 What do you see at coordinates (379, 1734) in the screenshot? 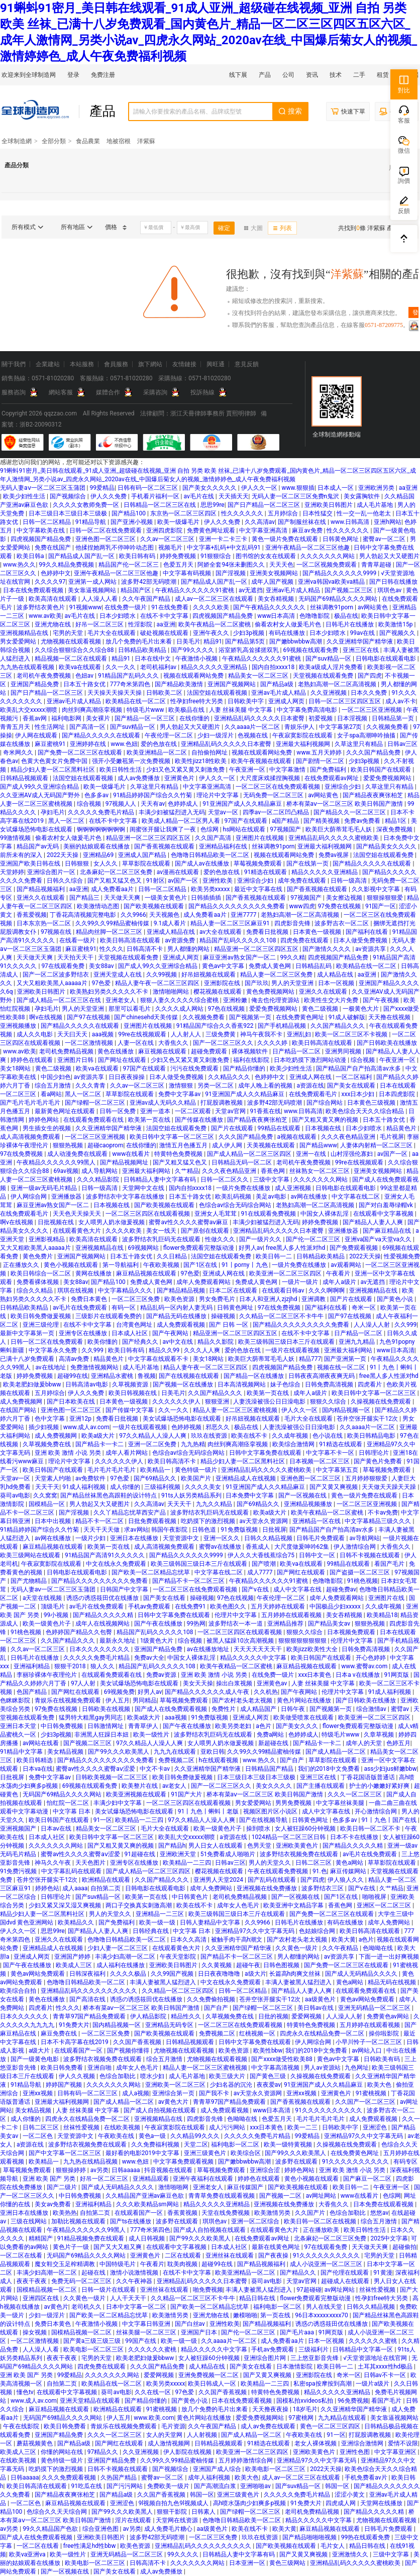
I see `久章草视频` at bounding box center [379, 1734].